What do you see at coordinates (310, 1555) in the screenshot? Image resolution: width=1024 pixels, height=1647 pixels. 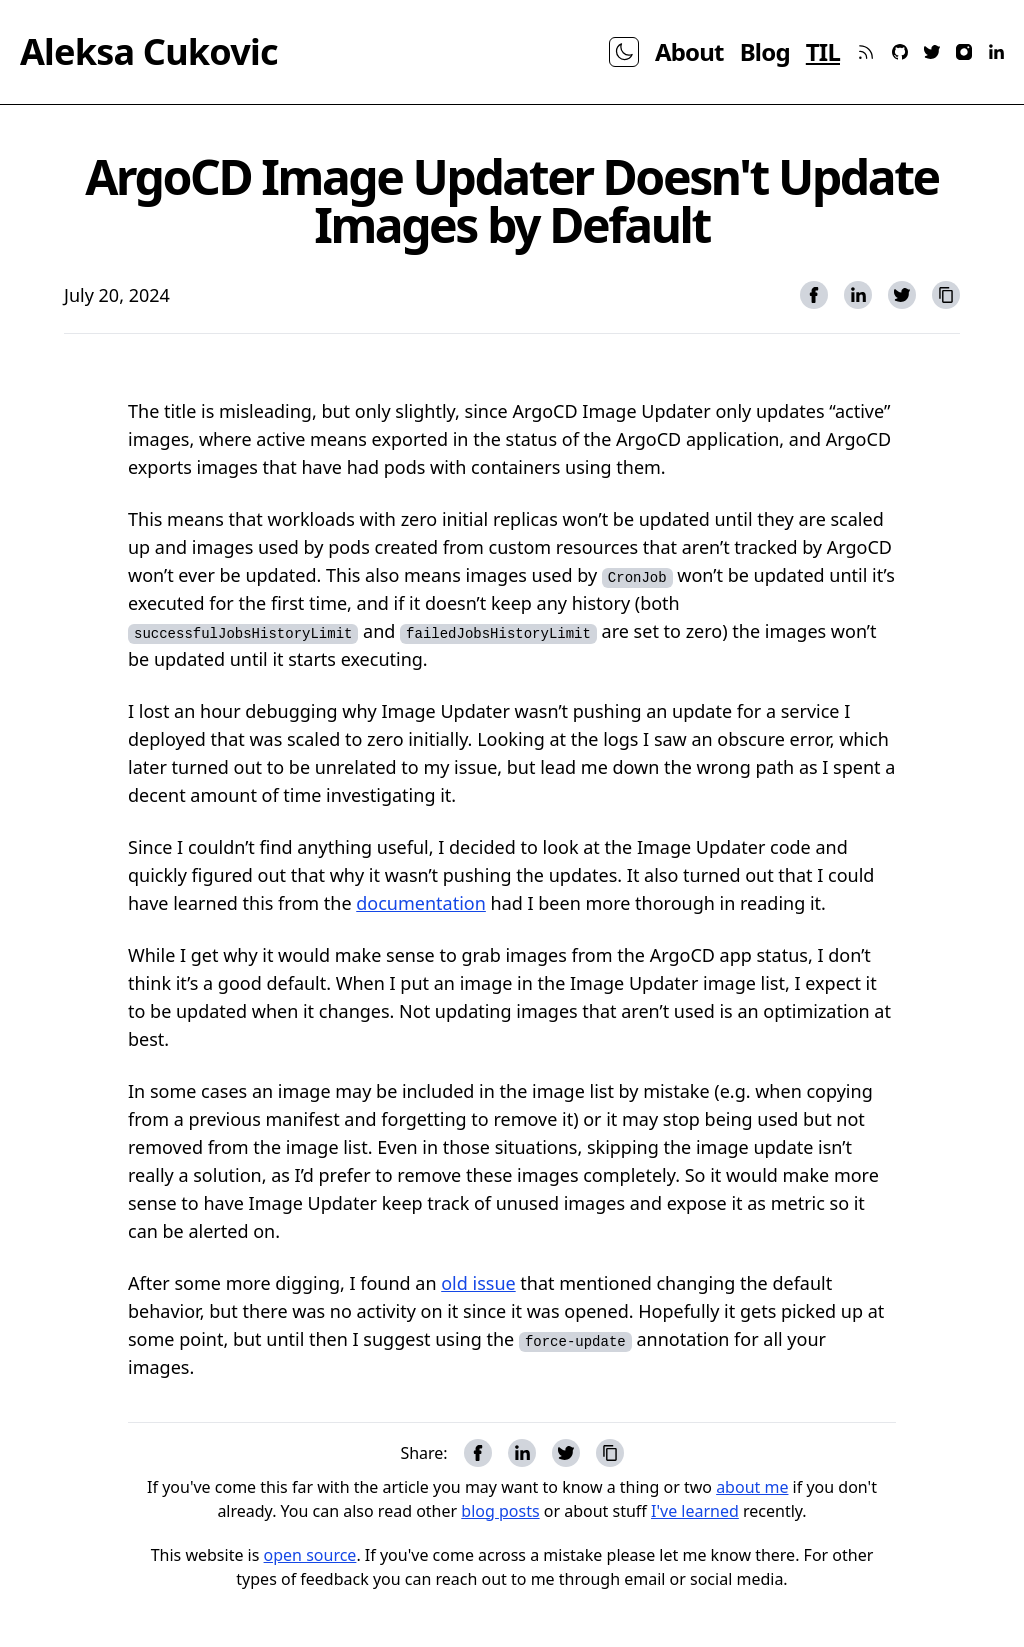 I see `open source` at bounding box center [310, 1555].